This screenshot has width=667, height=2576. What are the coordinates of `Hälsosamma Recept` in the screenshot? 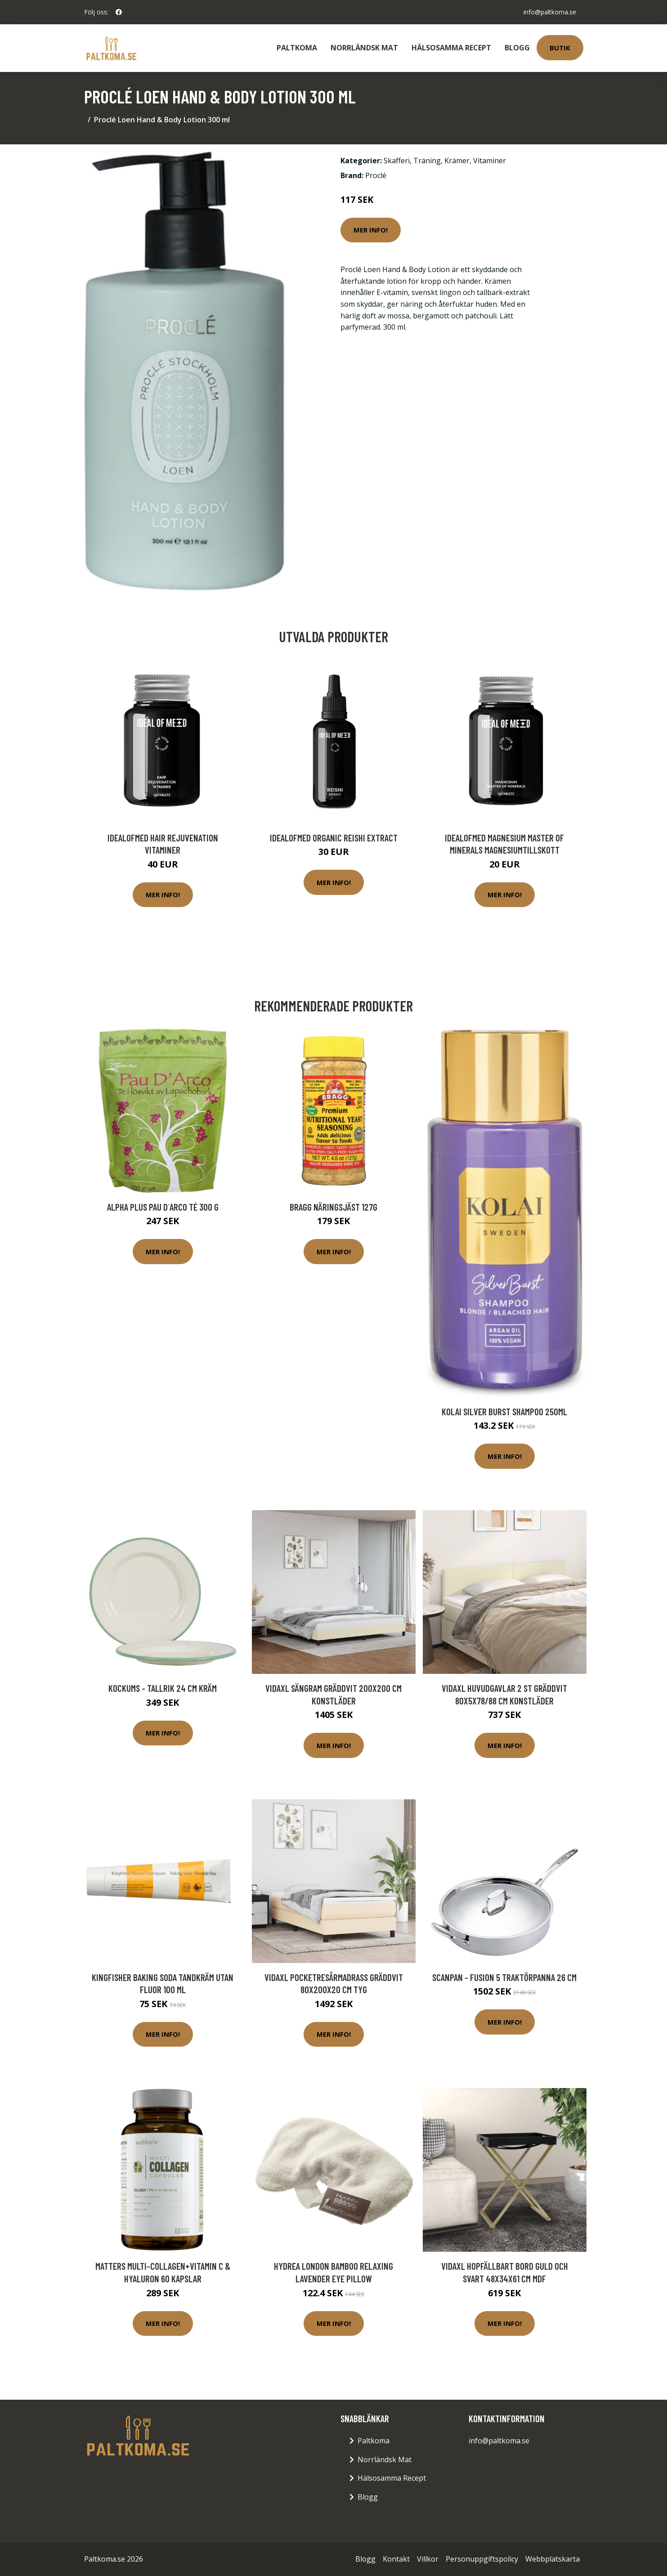 It's located at (451, 48).